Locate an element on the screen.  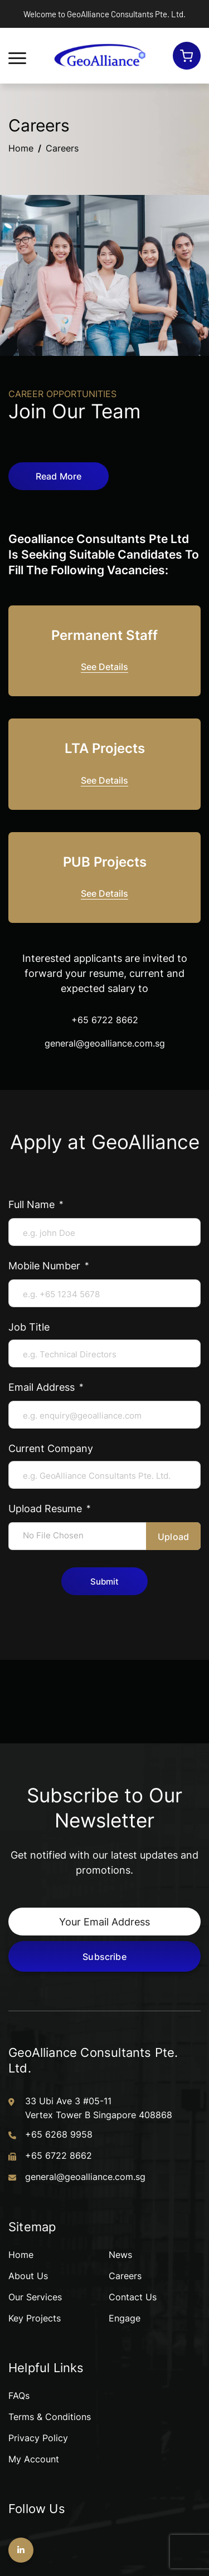
Job Title is located at coordinates (29, 1326).